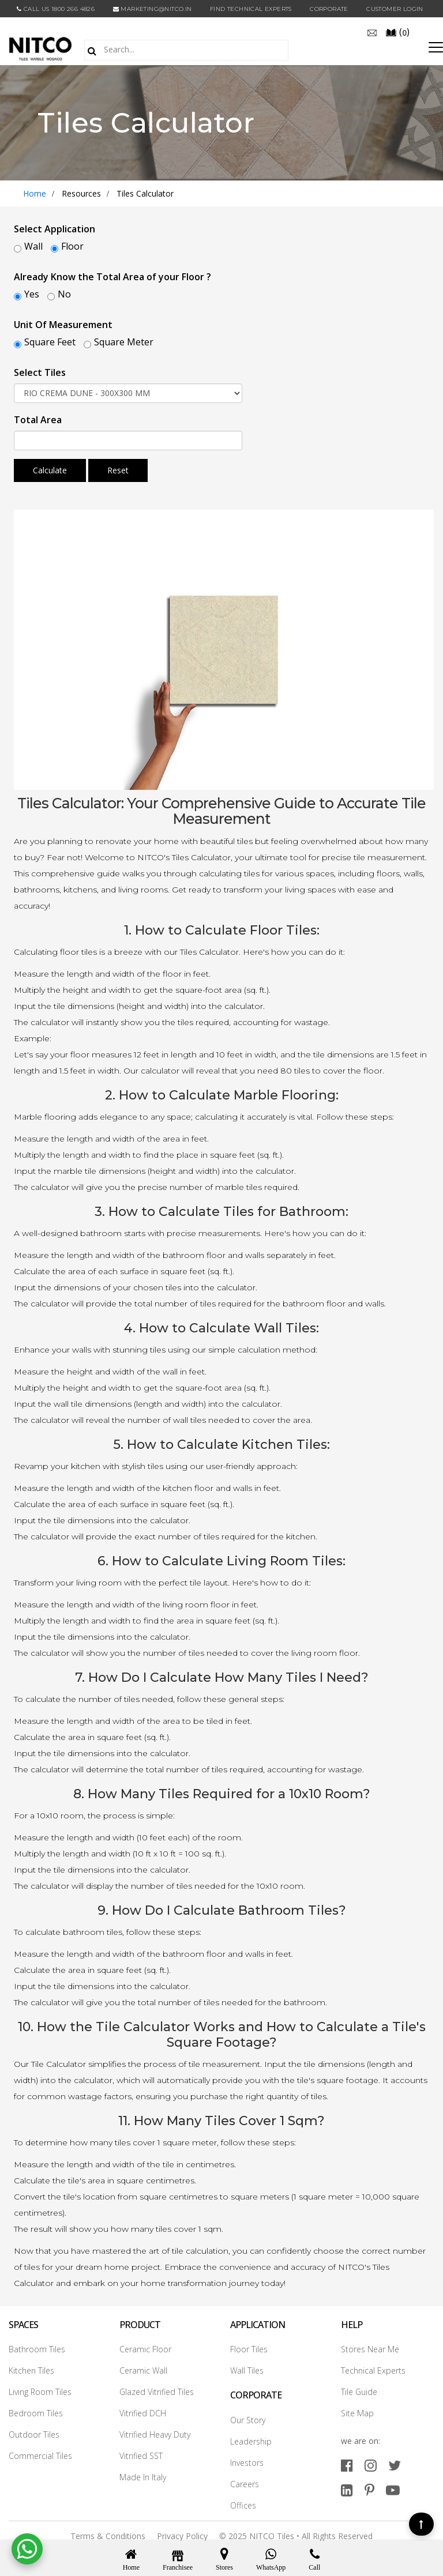 Image resolution: width=443 pixels, height=2576 pixels. Describe the element at coordinates (112, 276) in the screenshot. I see `Already Know the Total Area of your Floor ?` at that location.